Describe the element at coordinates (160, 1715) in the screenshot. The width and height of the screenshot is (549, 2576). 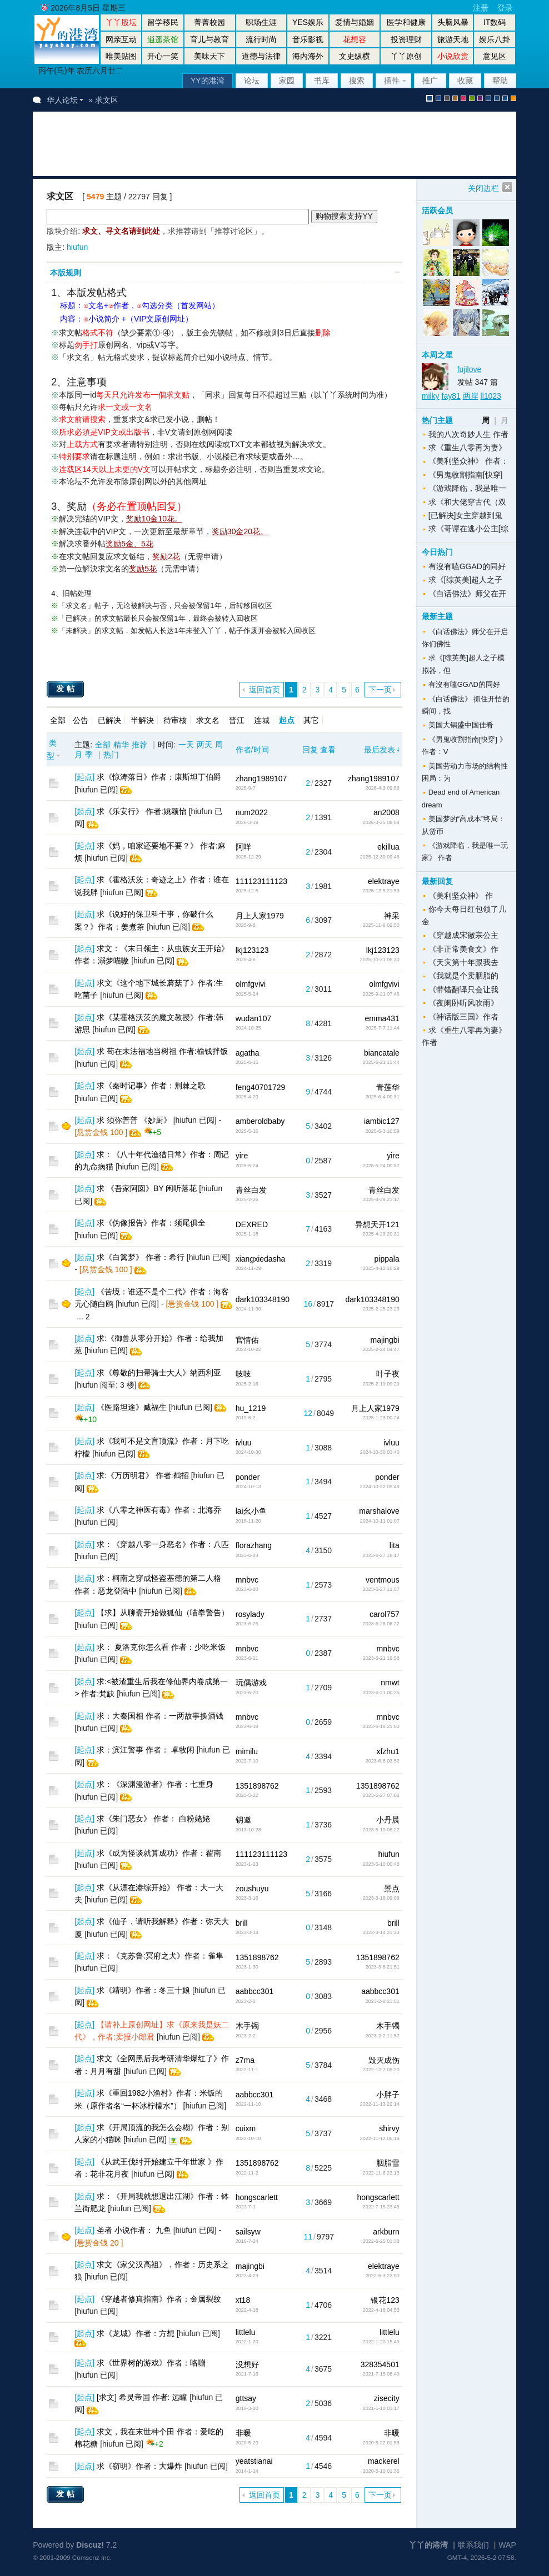
I see `求：大秦国相 作者：一两故事换酒钱` at that location.